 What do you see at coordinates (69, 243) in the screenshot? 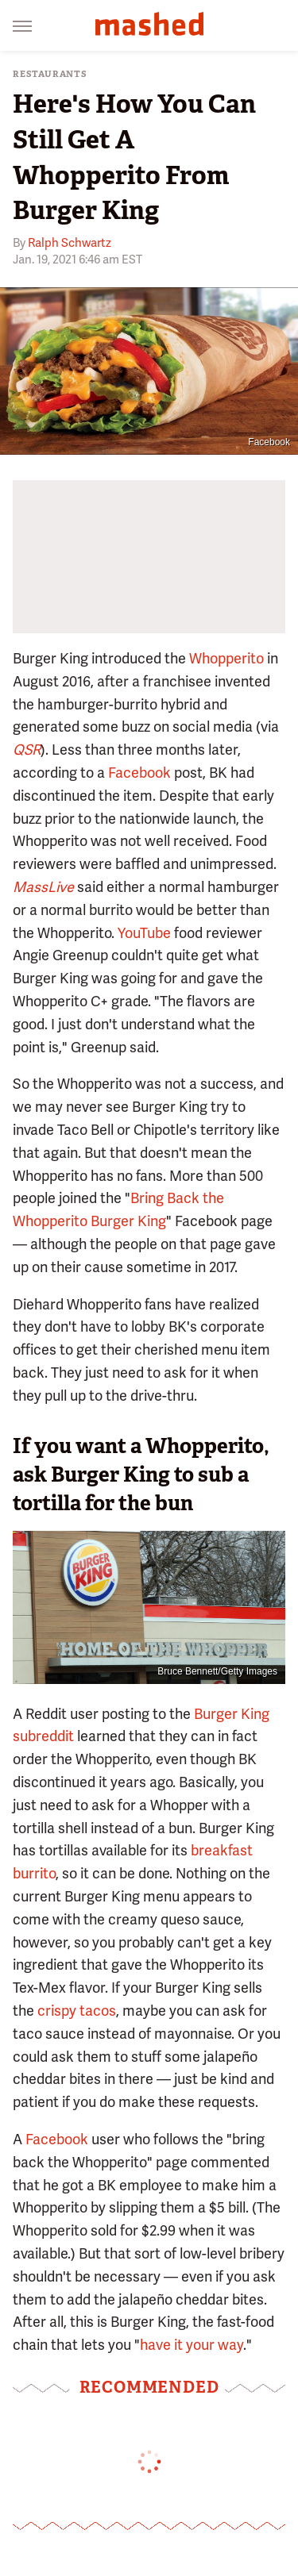
I see `Ralph Schwartz` at bounding box center [69, 243].